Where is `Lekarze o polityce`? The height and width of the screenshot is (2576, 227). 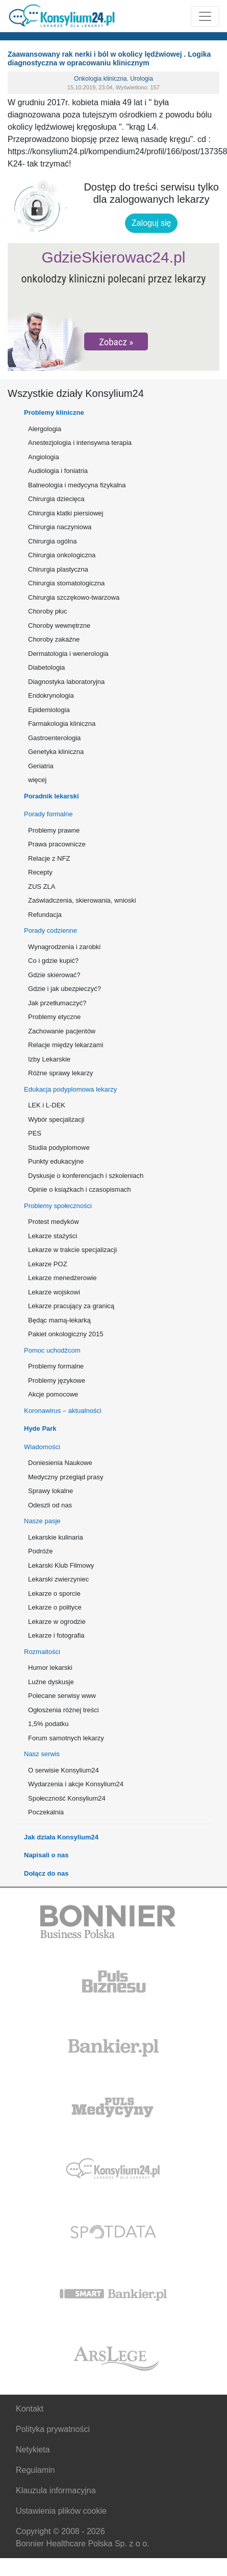
Lekarze o polityce is located at coordinates (55, 1607).